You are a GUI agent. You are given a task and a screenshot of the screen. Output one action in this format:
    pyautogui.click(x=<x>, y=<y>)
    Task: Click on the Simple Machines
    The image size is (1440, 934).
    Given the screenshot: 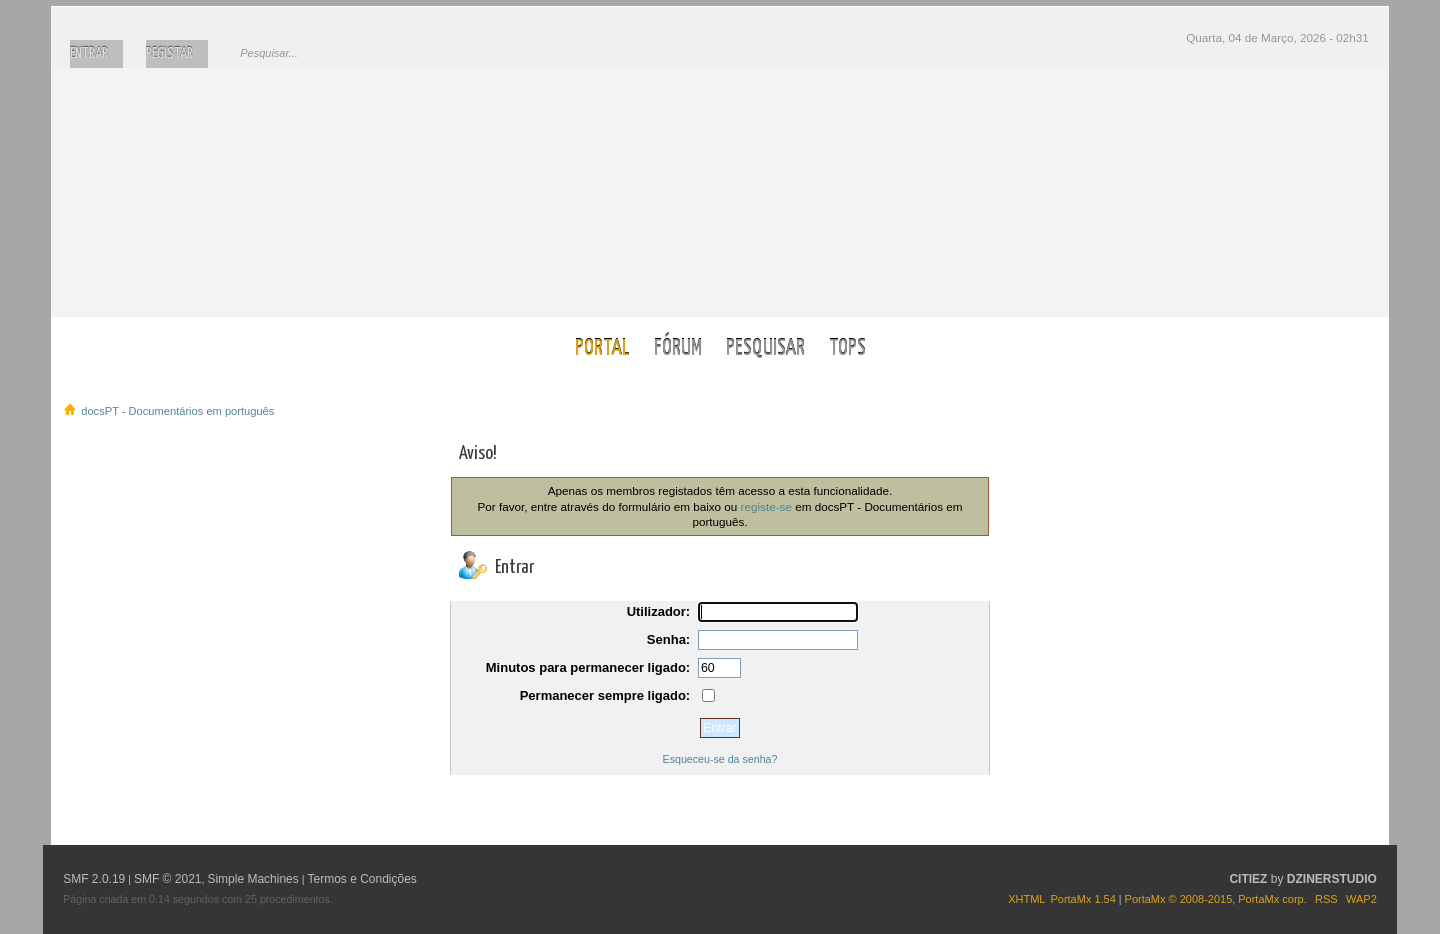 What is the action you would take?
    pyautogui.click(x=252, y=879)
    